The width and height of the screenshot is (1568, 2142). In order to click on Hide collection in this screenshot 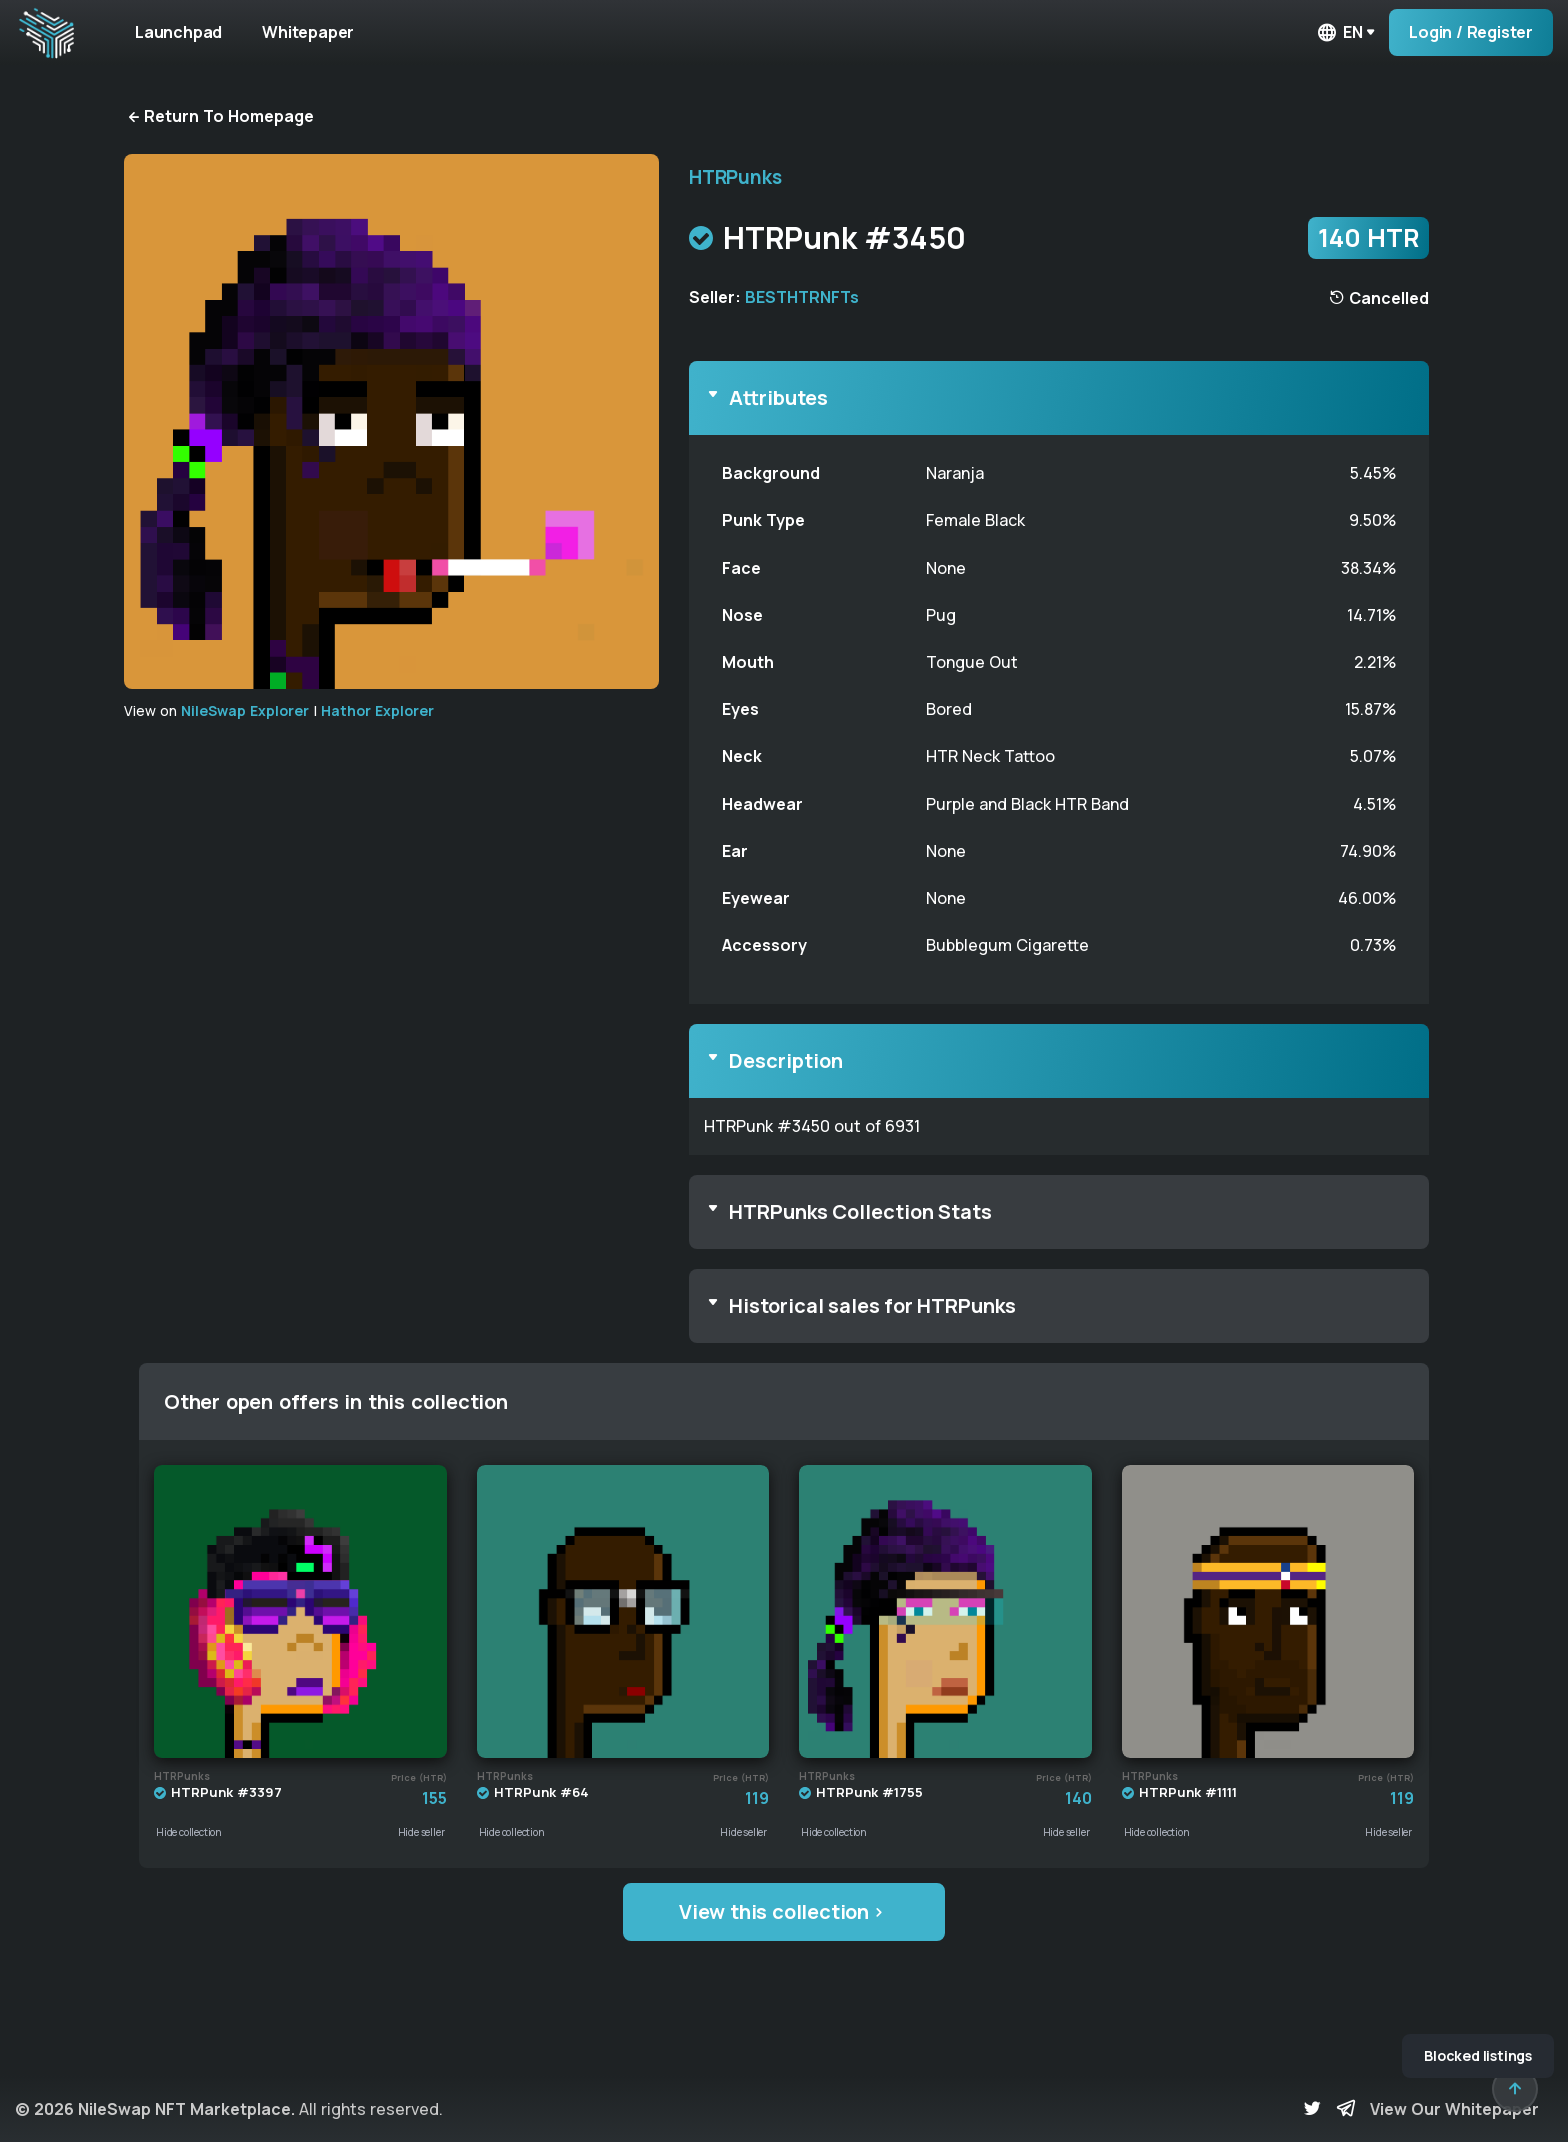, I will do `click(189, 1832)`.